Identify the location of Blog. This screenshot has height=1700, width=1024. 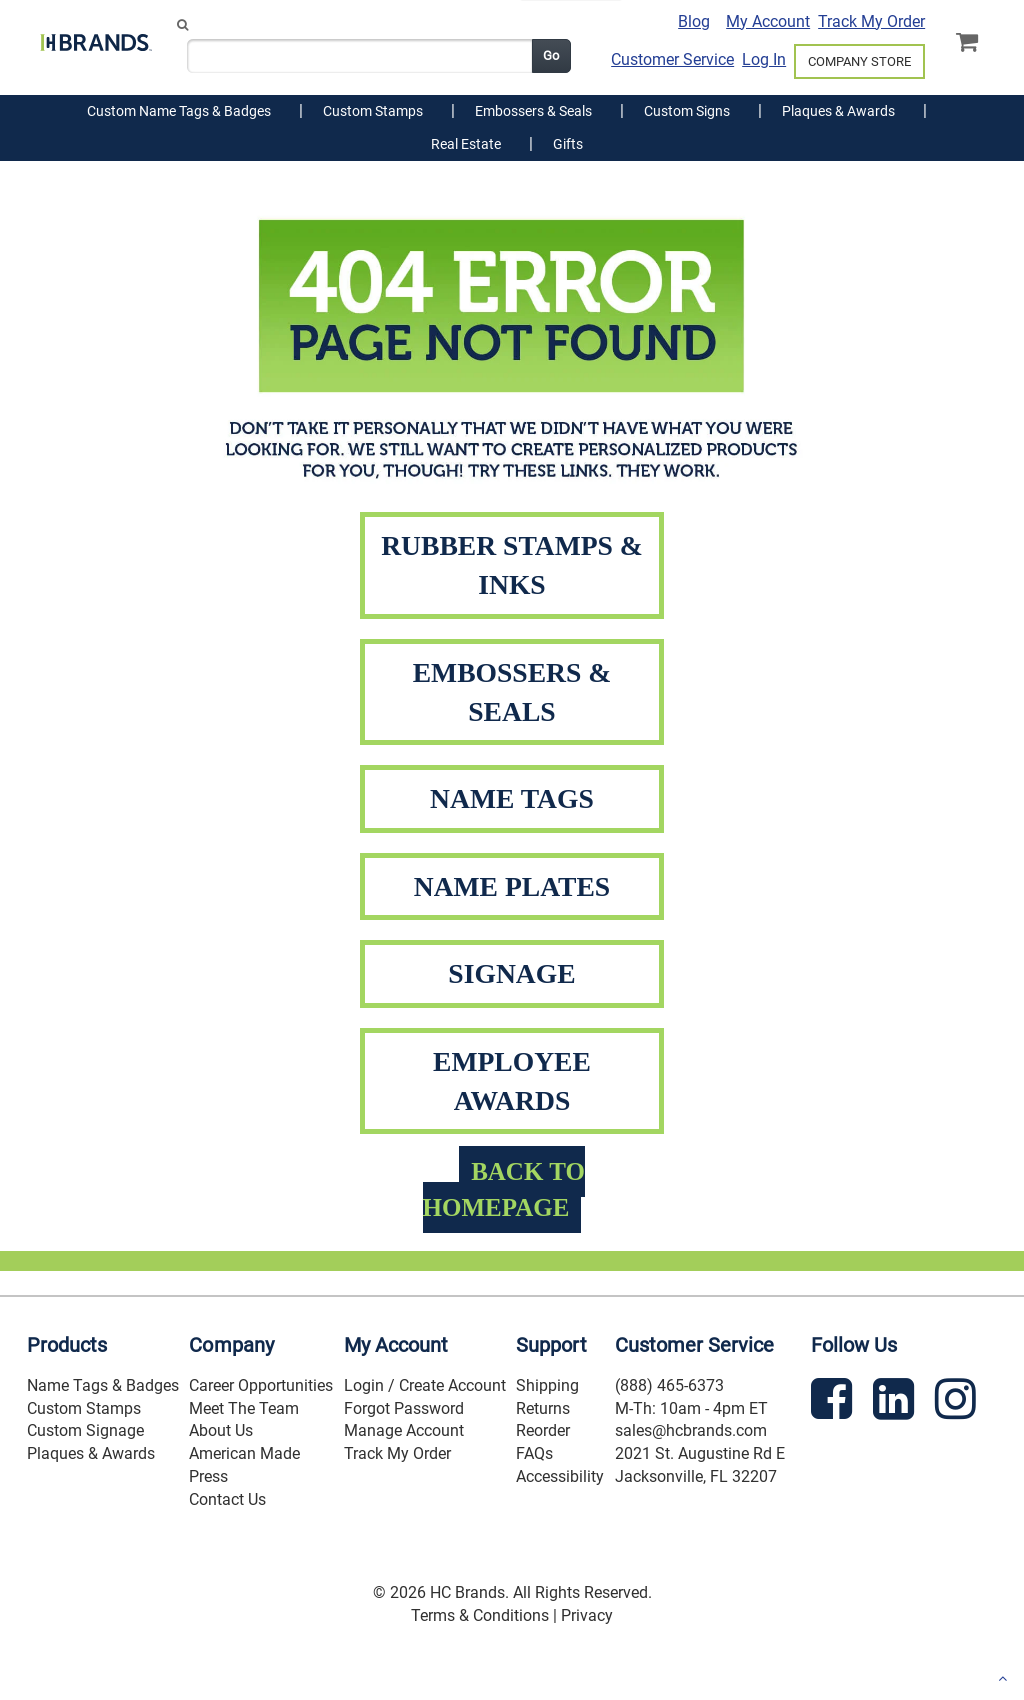
(694, 21).